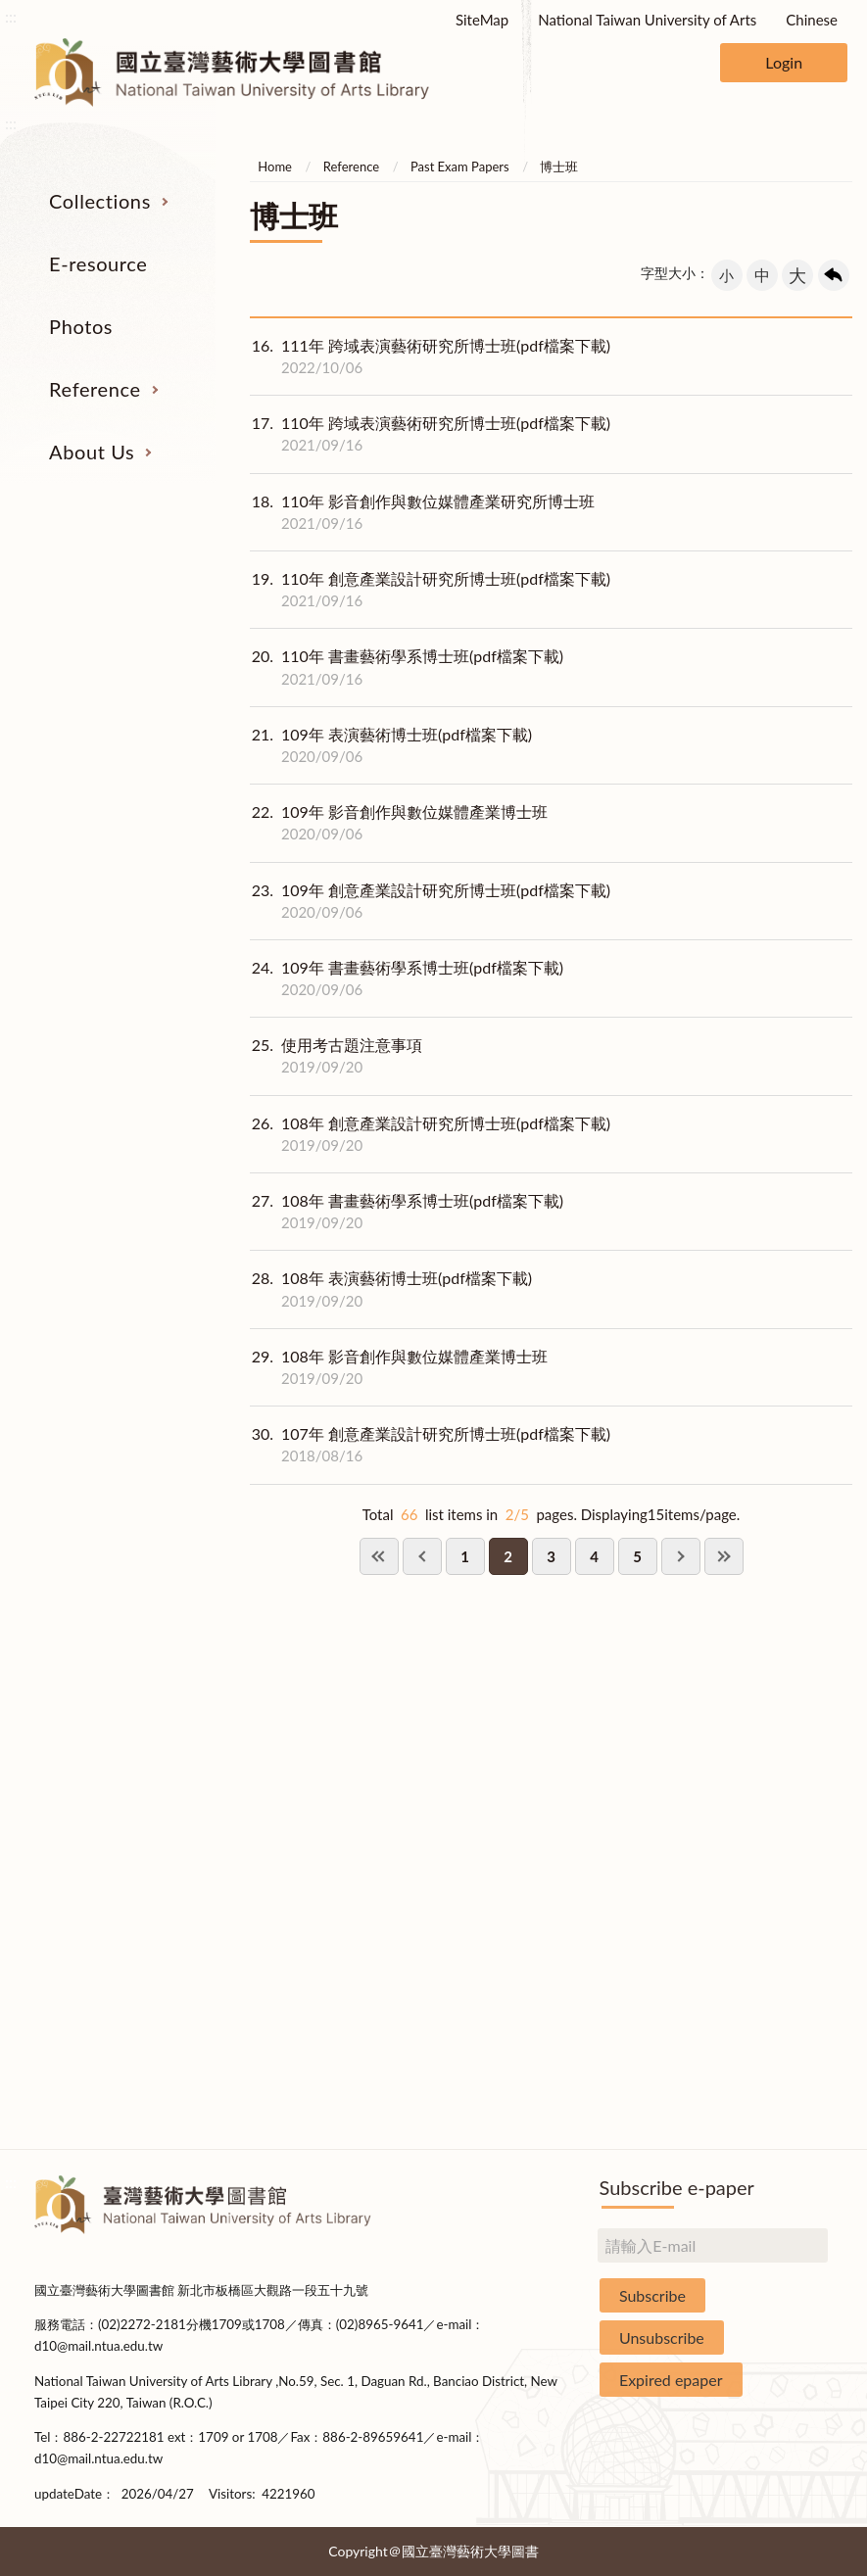 The image size is (867, 2576). Describe the element at coordinates (647, 19) in the screenshot. I see `National Taiwan University of Arts` at that location.